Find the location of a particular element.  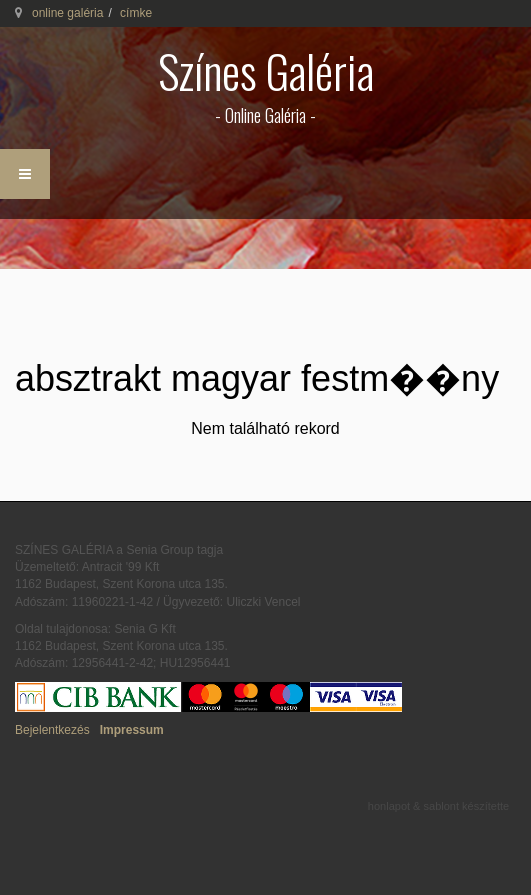

Bejelentkezés is located at coordinates (52, 730).